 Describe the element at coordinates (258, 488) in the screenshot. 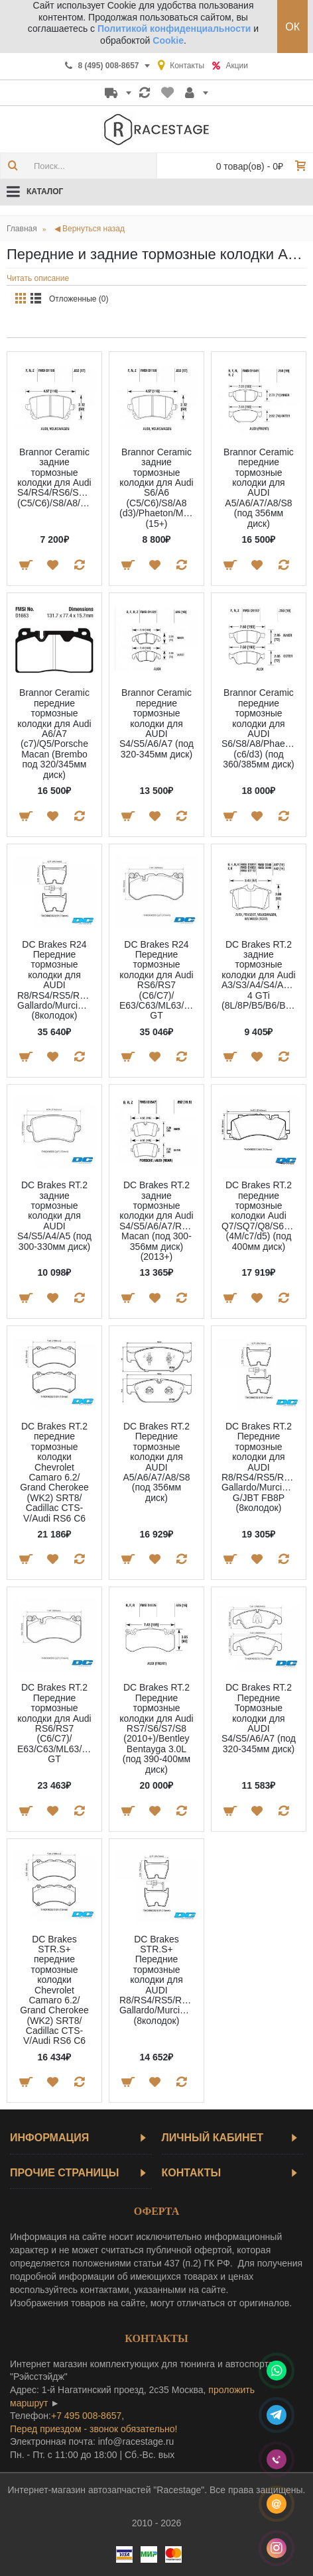

I see `Brannor Ceramic передние тормозные колодки для AUDI A5/A6/A7/A8/S8 (под 356мм диск)` at that location.